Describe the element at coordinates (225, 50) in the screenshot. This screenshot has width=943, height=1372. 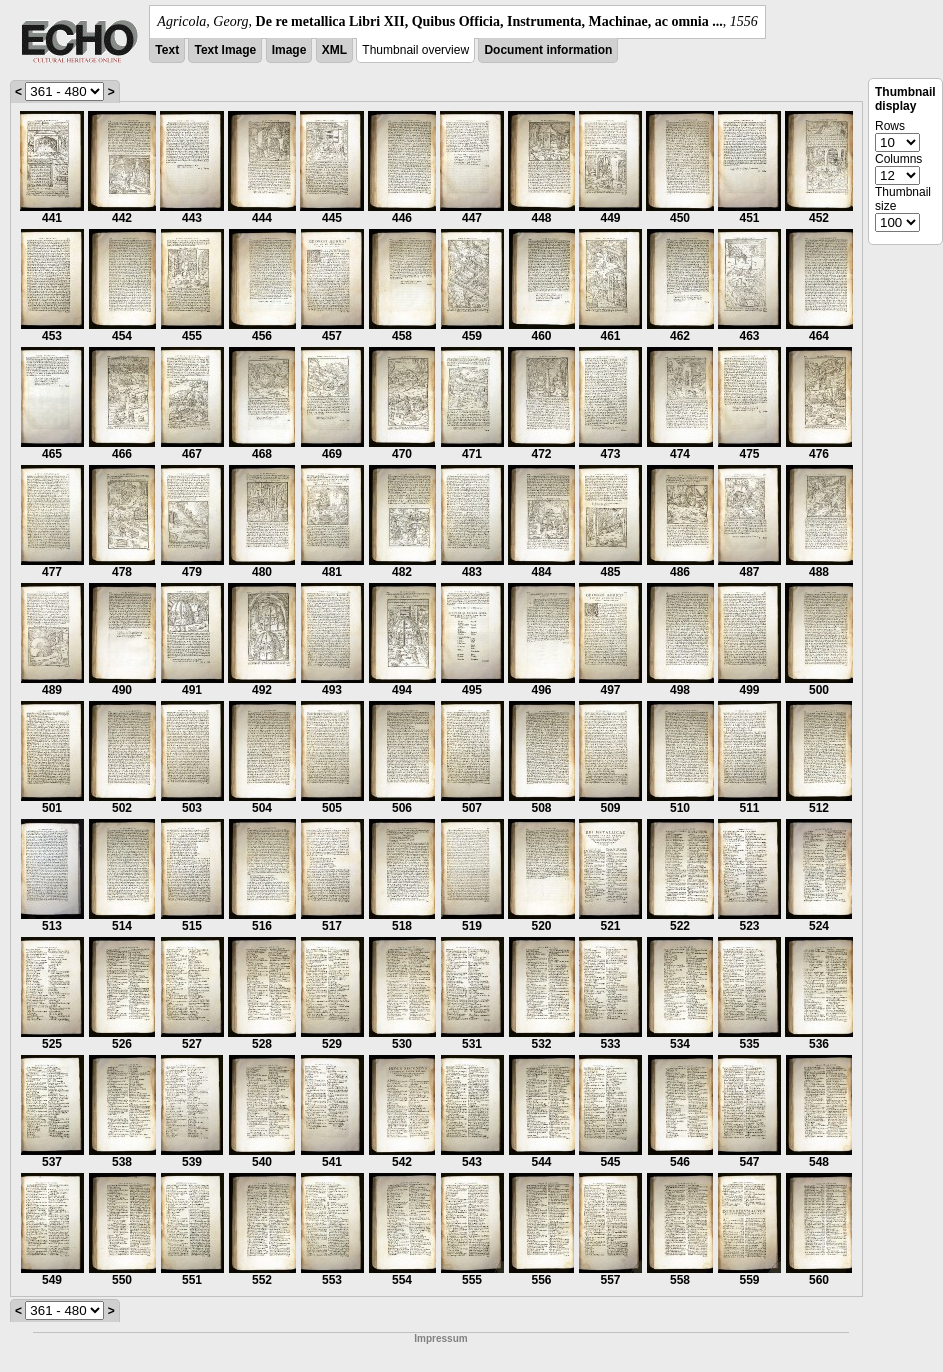
I see `Text Image` at that location.